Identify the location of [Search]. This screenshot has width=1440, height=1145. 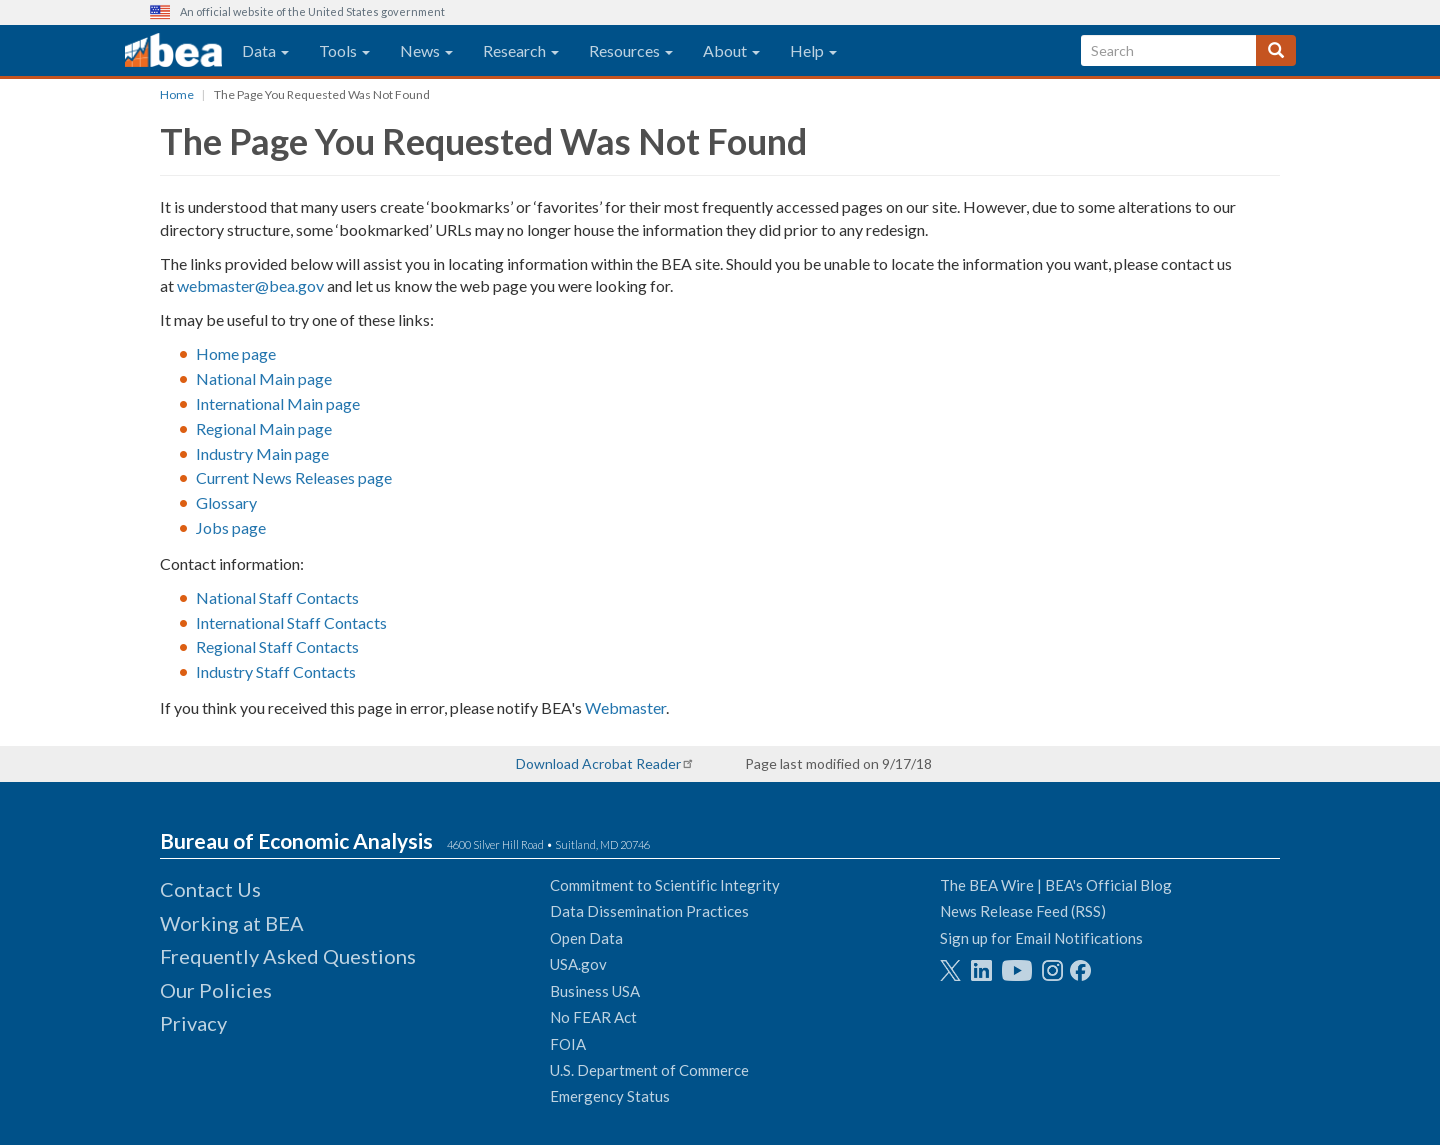
(1276, 50).